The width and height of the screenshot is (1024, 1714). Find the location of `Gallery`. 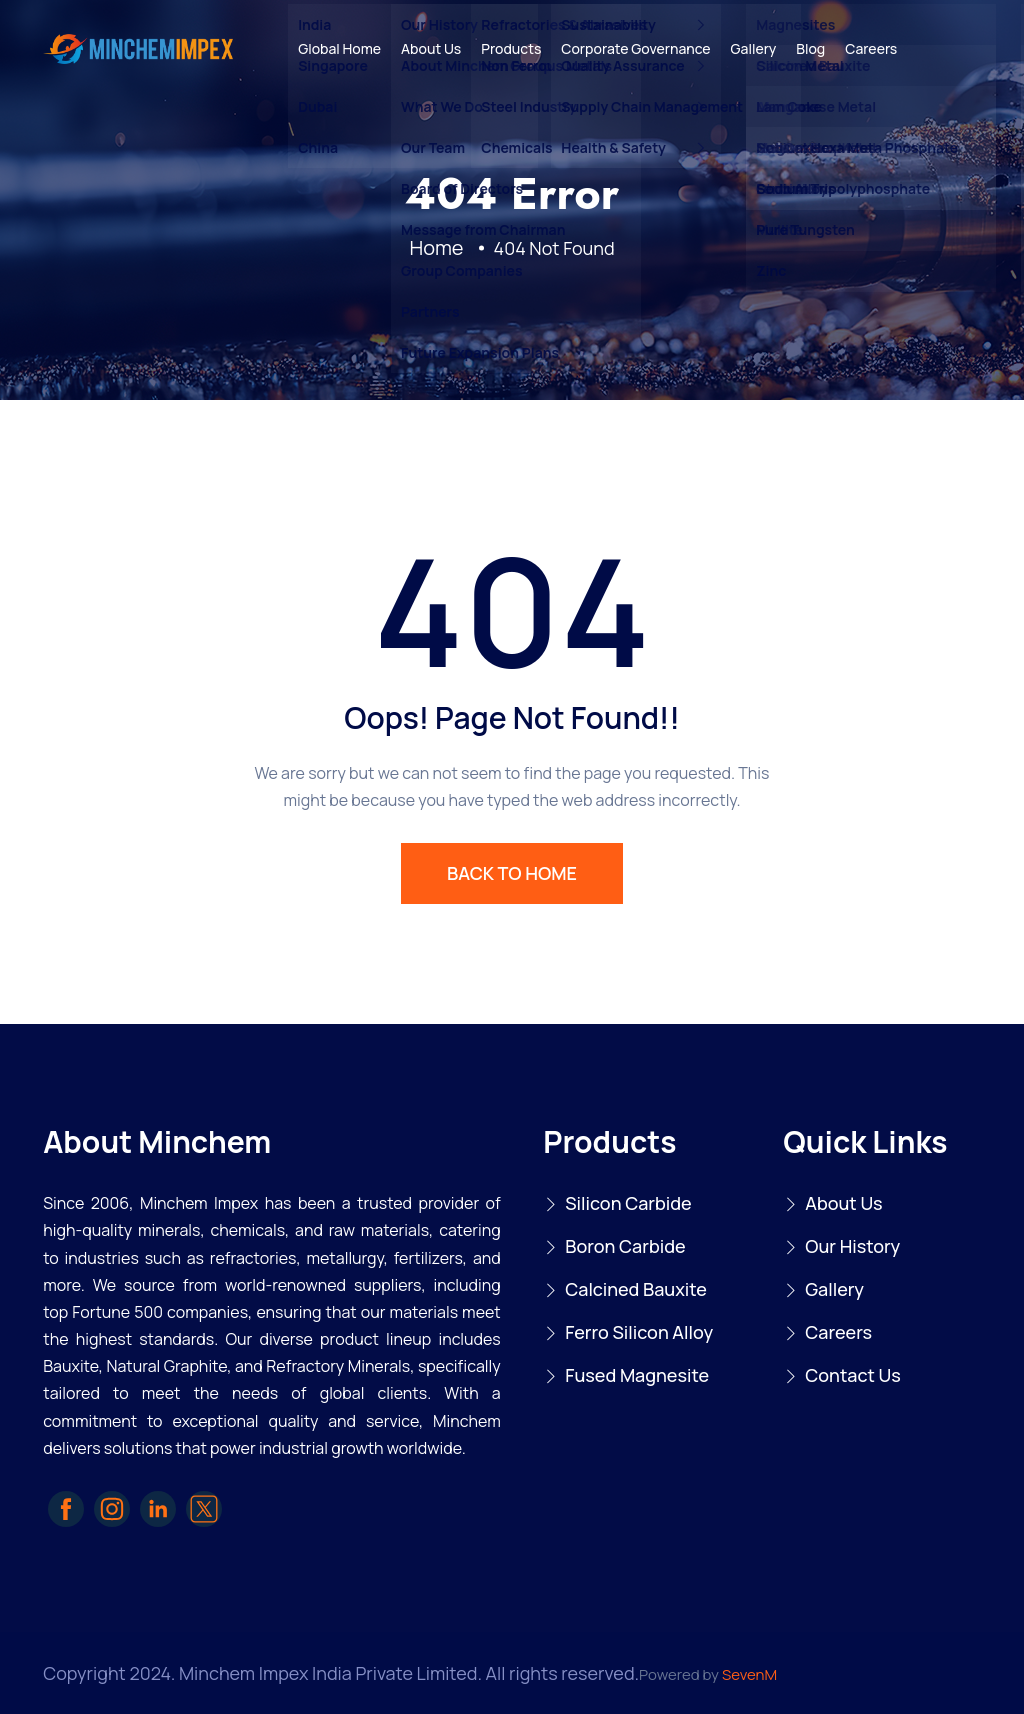

Gallery is located at coordinates (754, 48).